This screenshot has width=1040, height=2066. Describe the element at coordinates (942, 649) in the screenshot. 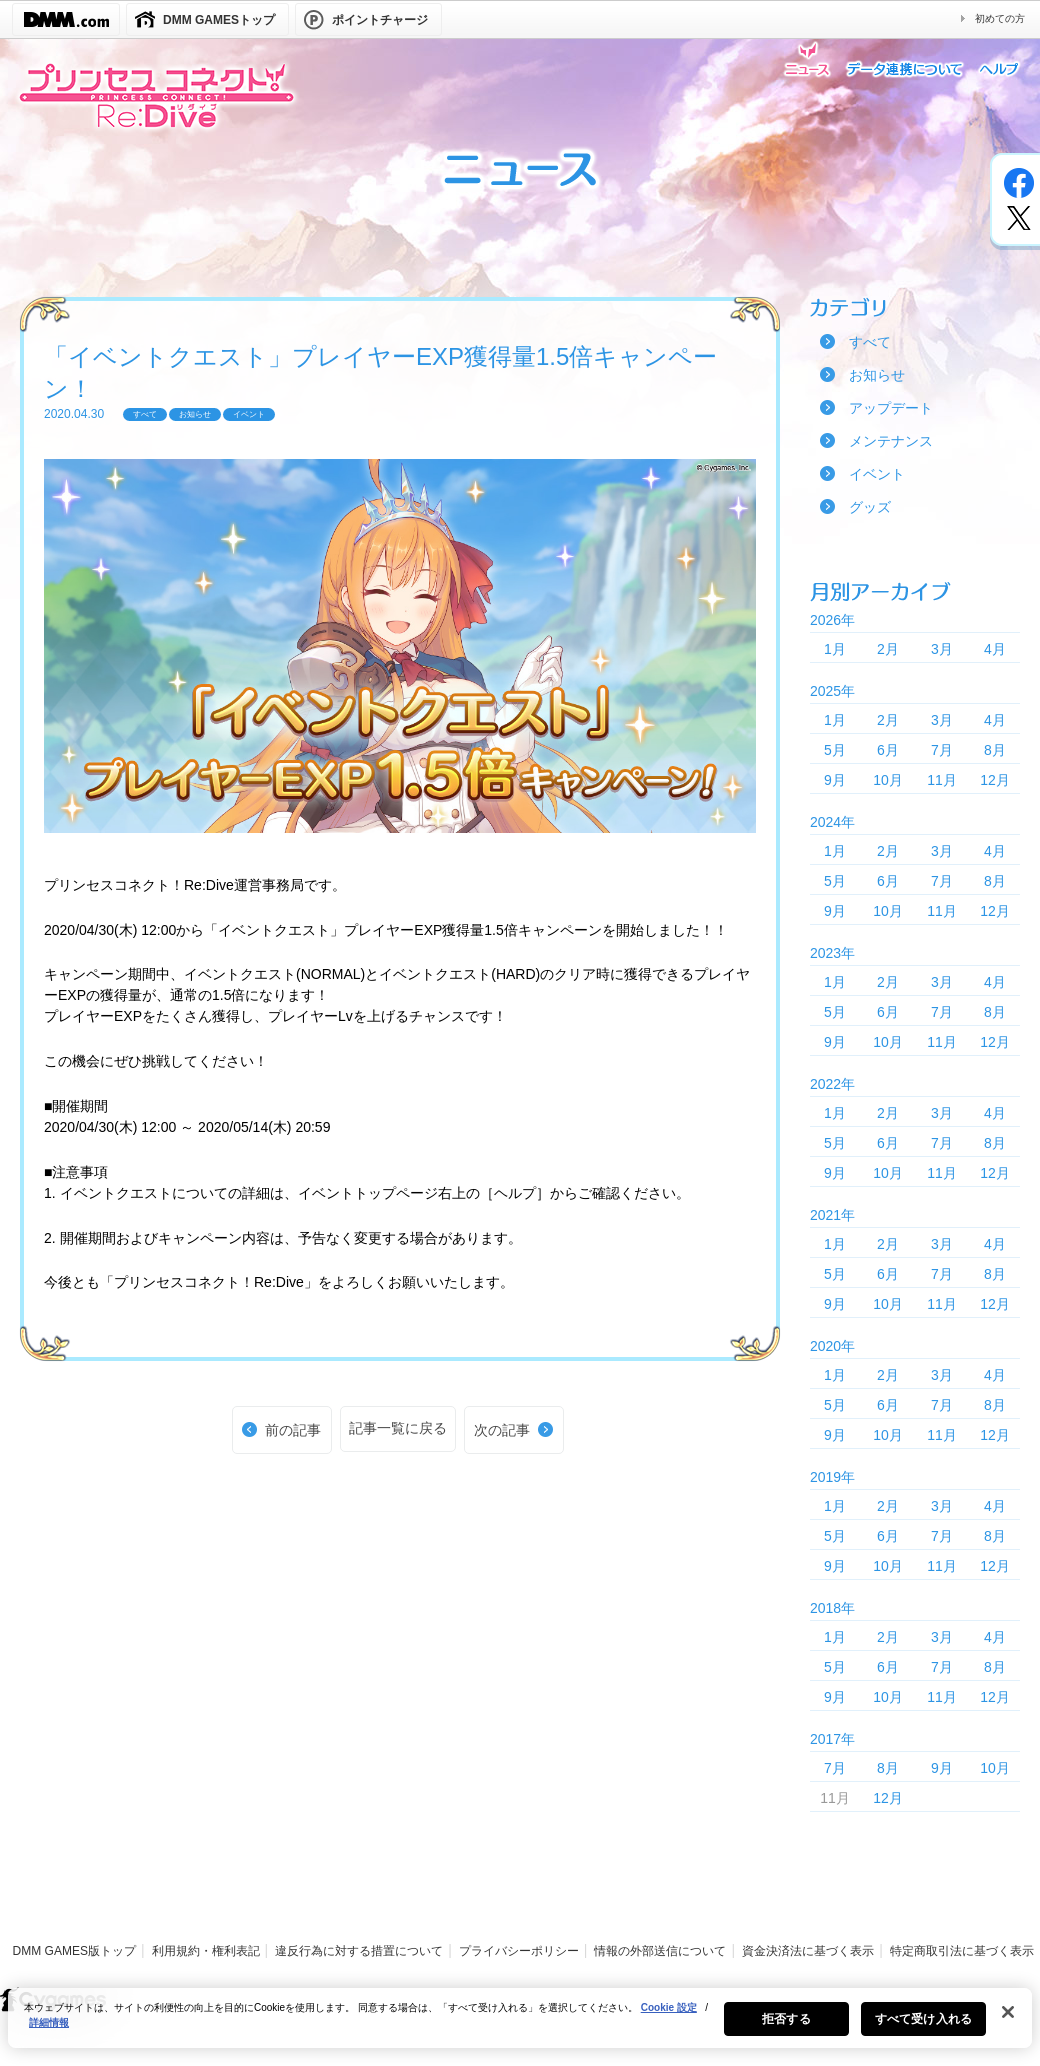

I see `3月` at that location.